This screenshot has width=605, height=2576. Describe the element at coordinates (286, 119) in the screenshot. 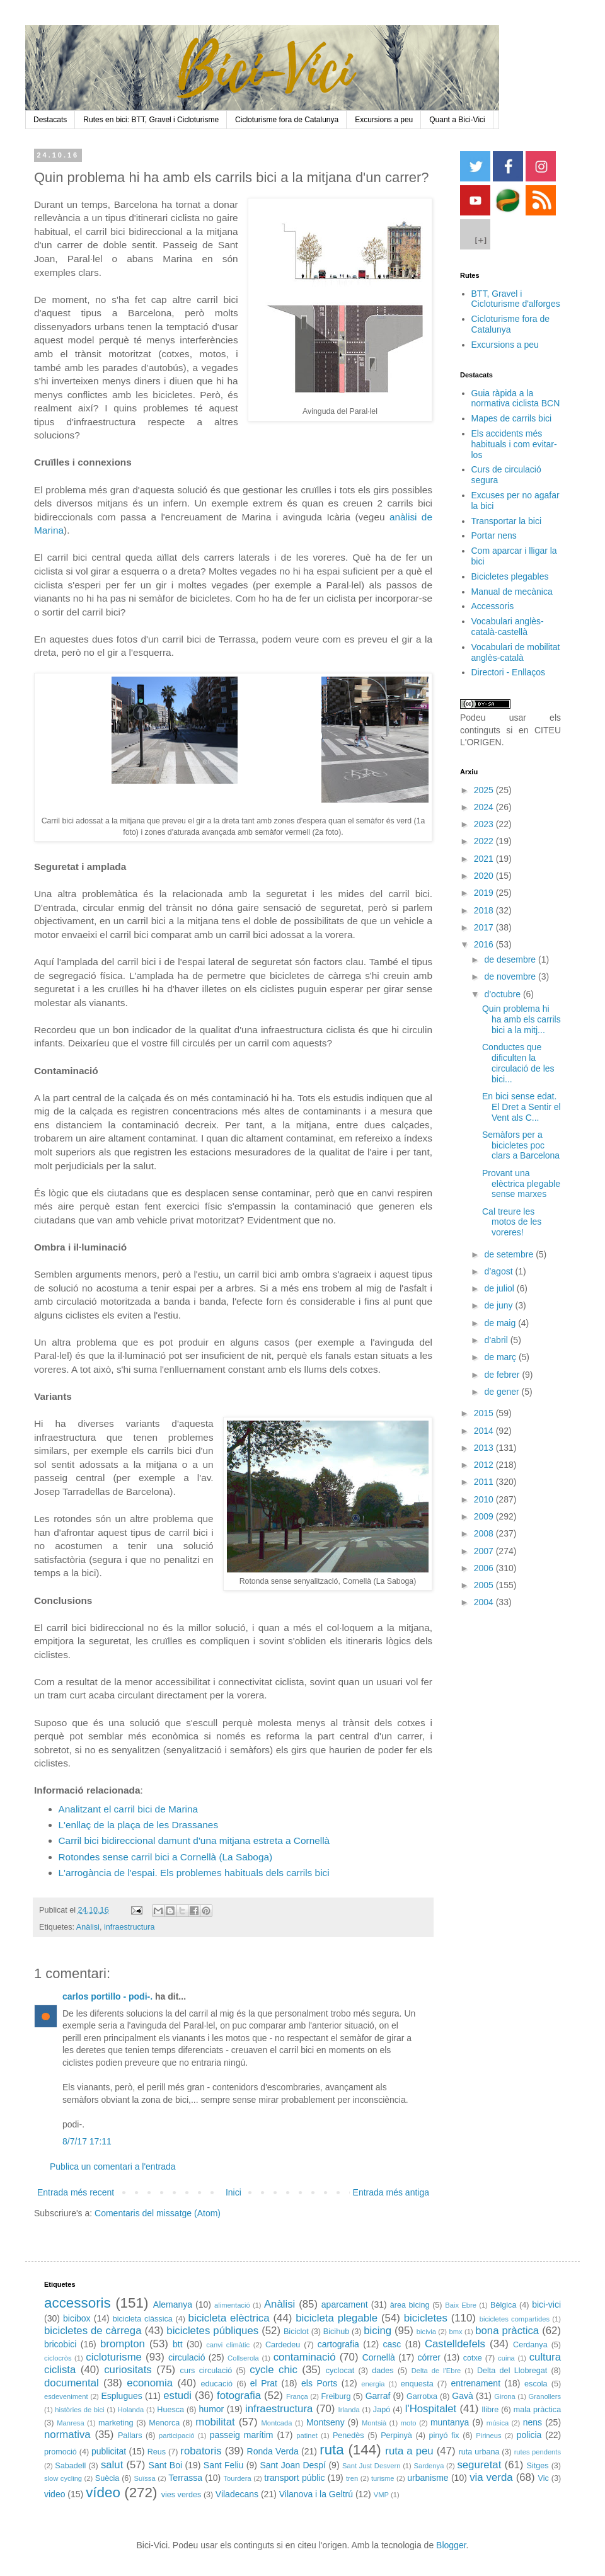

I see `Cicloturisme fora de Catalunya` at that location.